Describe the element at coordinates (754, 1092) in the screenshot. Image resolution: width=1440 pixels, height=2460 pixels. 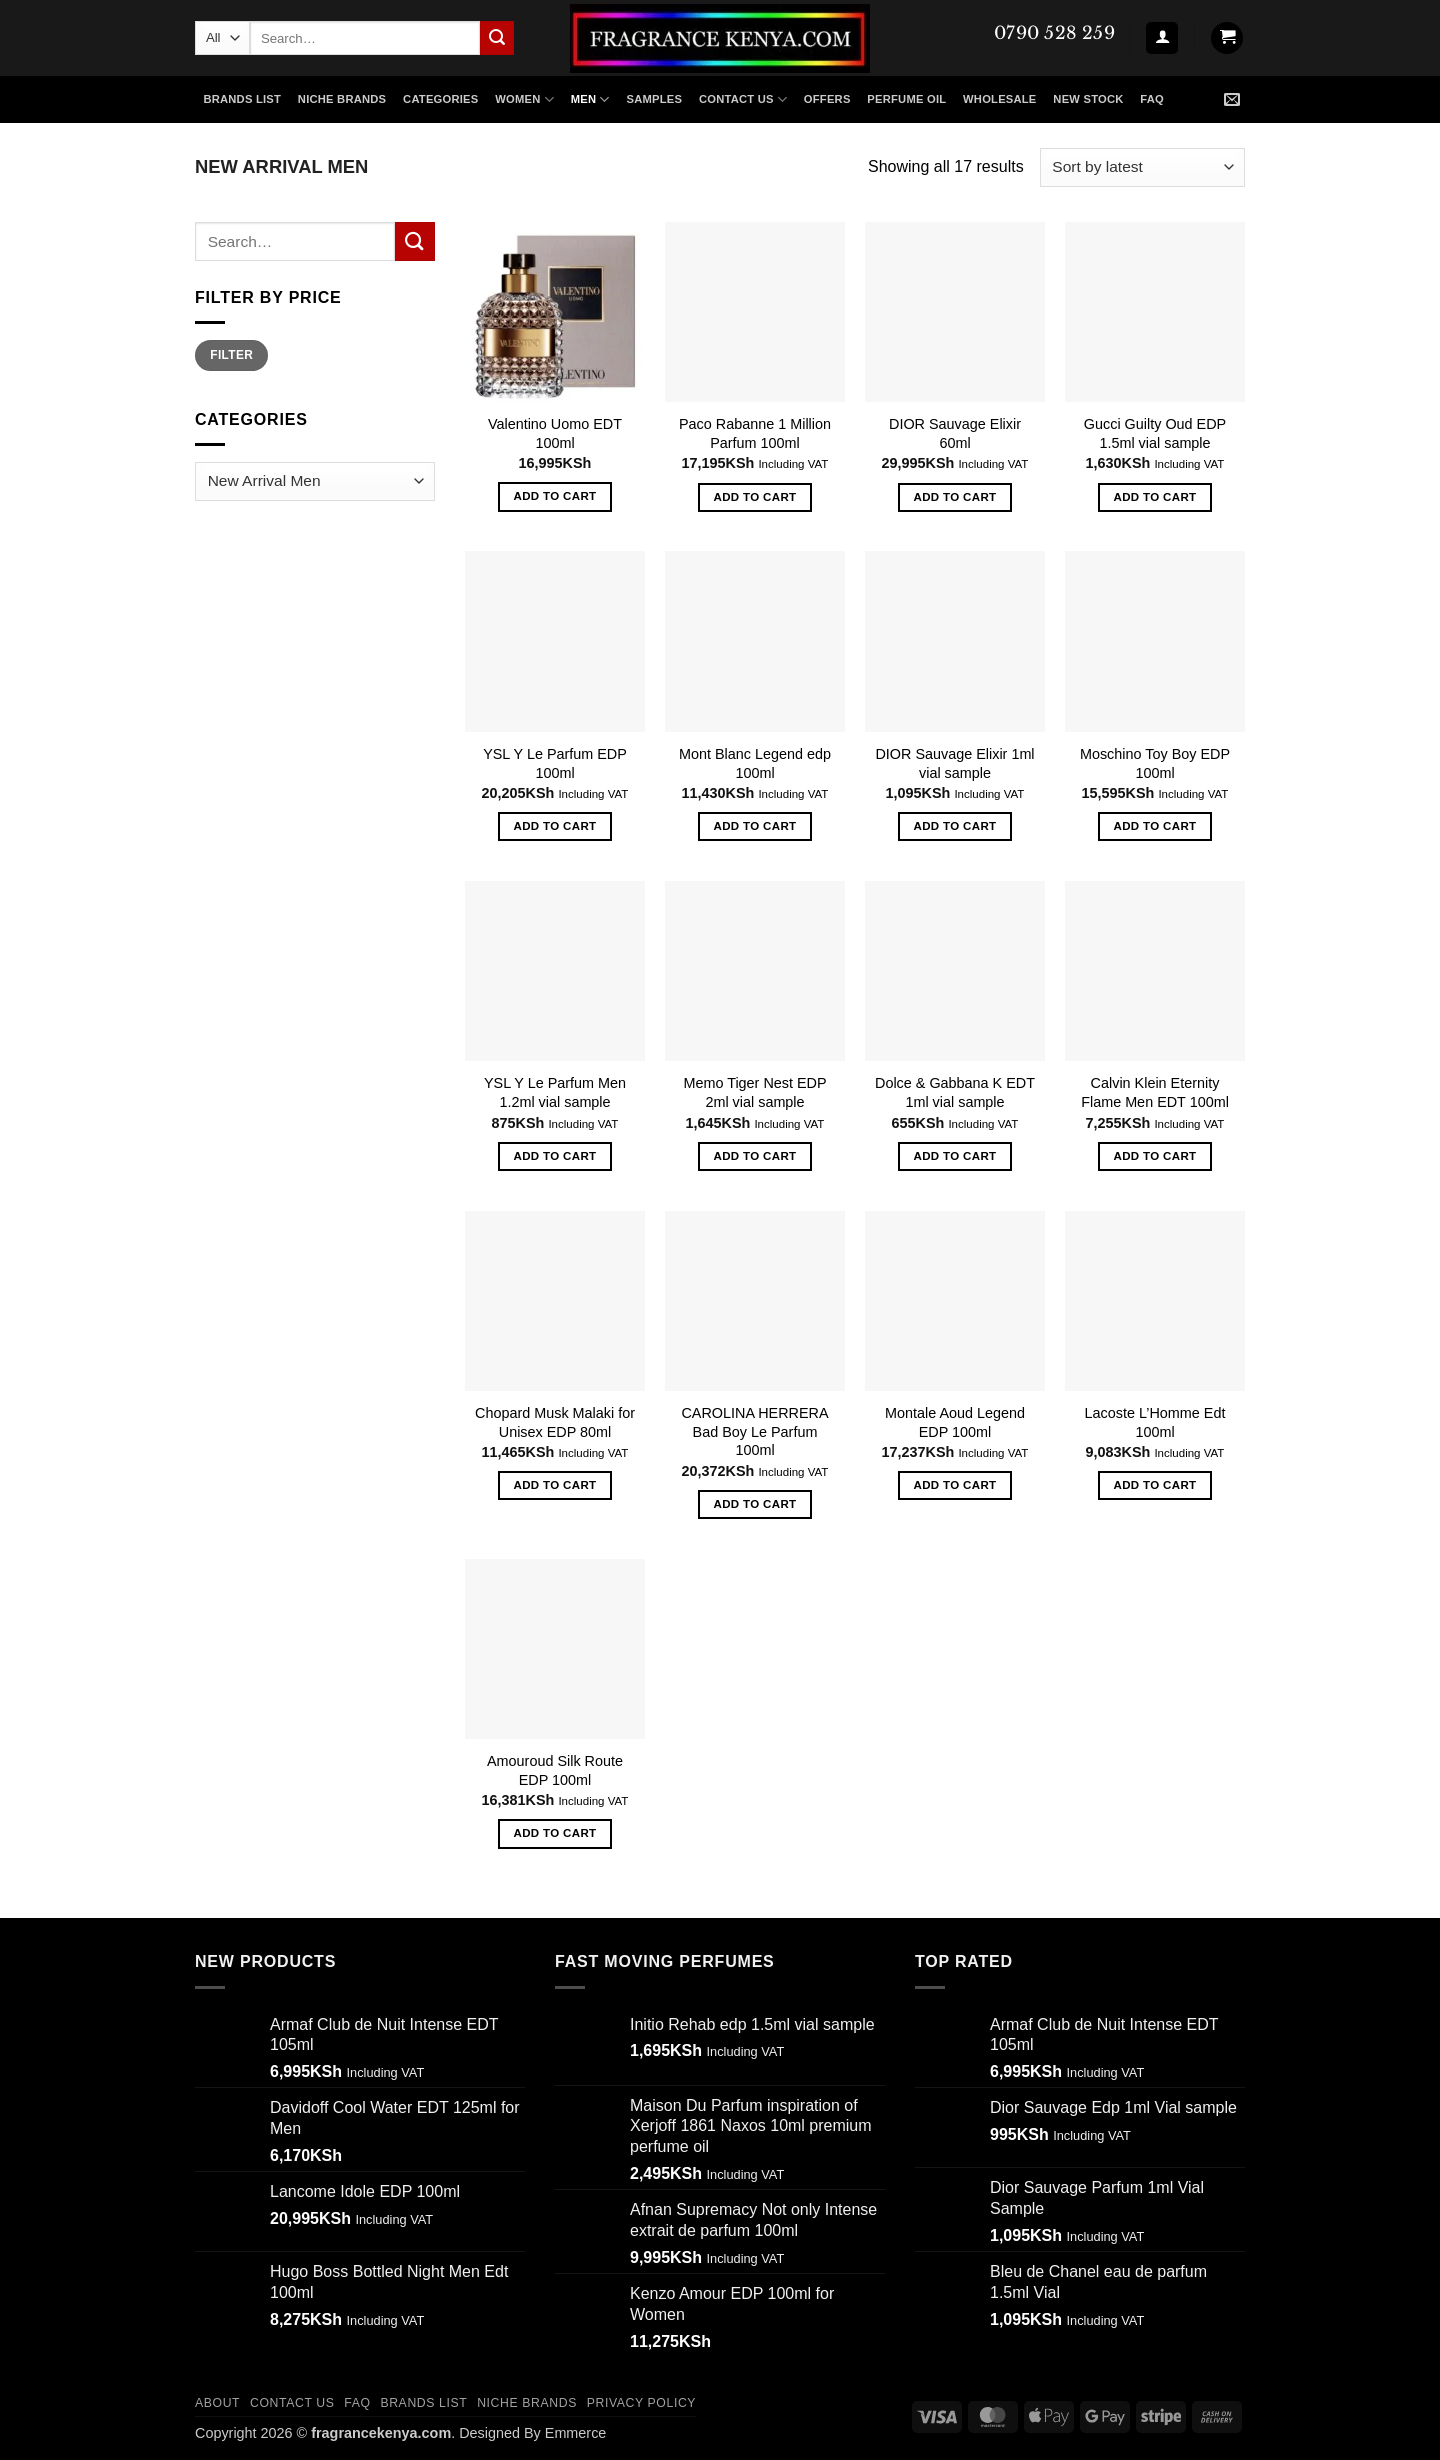
I see `Memo Tiger Nest EDP 2ml vial sample` at that location.